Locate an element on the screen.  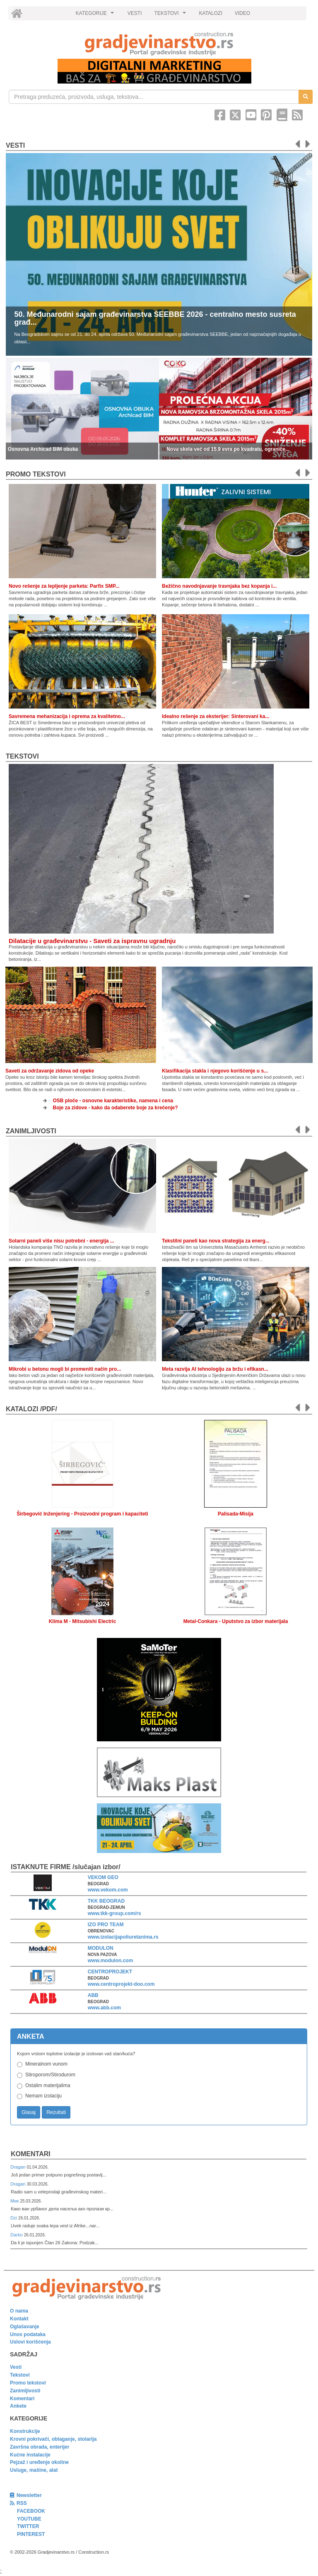
Metal-Conkara - Uputstvo za izbor materijala is located at coordinates (235, 1621).